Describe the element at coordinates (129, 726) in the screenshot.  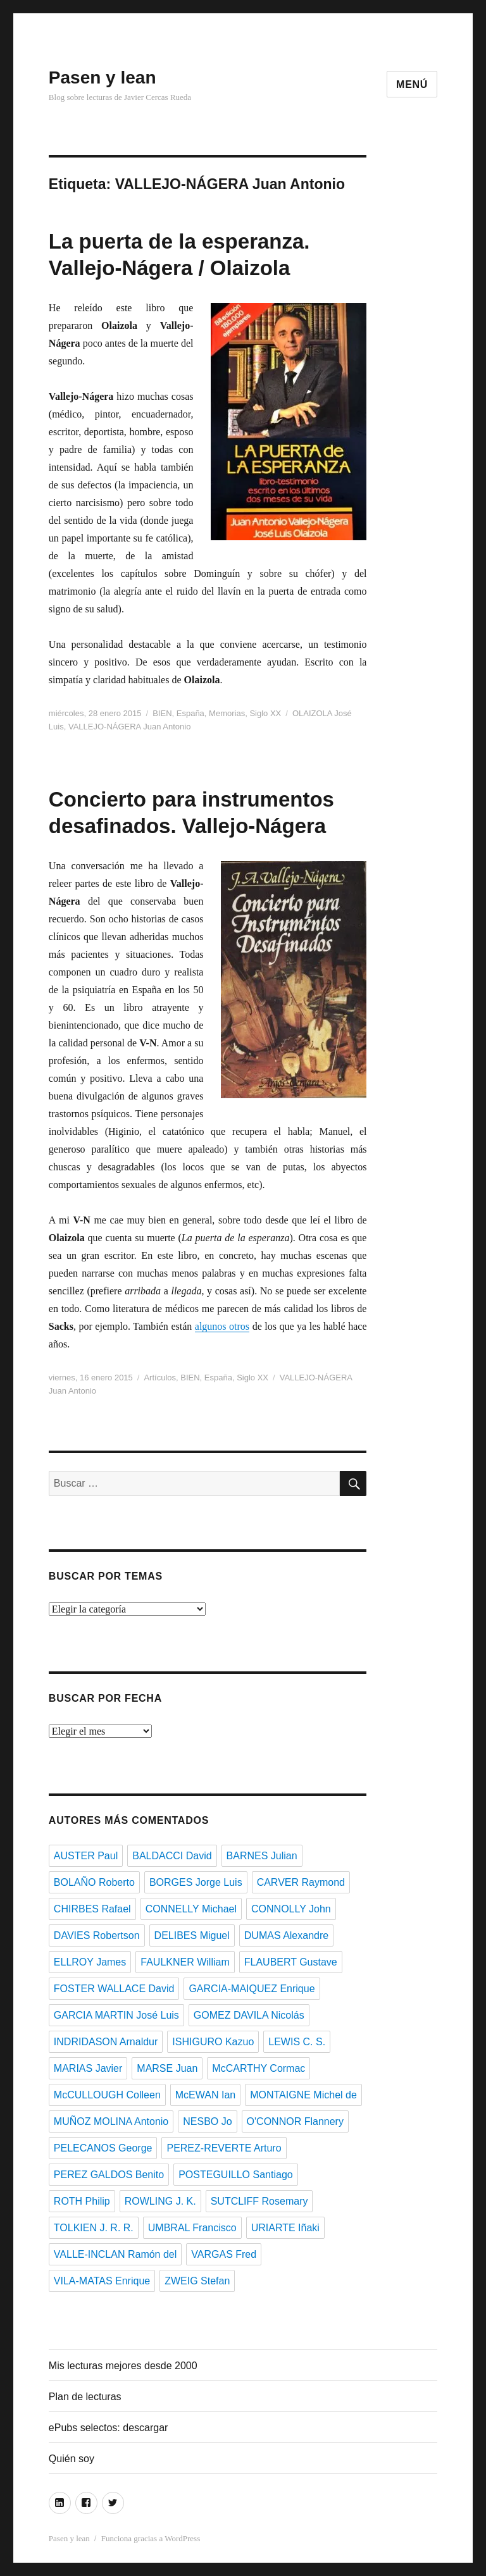
I see `VALLEJO-NÁGERA Juan Antonio` at that location.